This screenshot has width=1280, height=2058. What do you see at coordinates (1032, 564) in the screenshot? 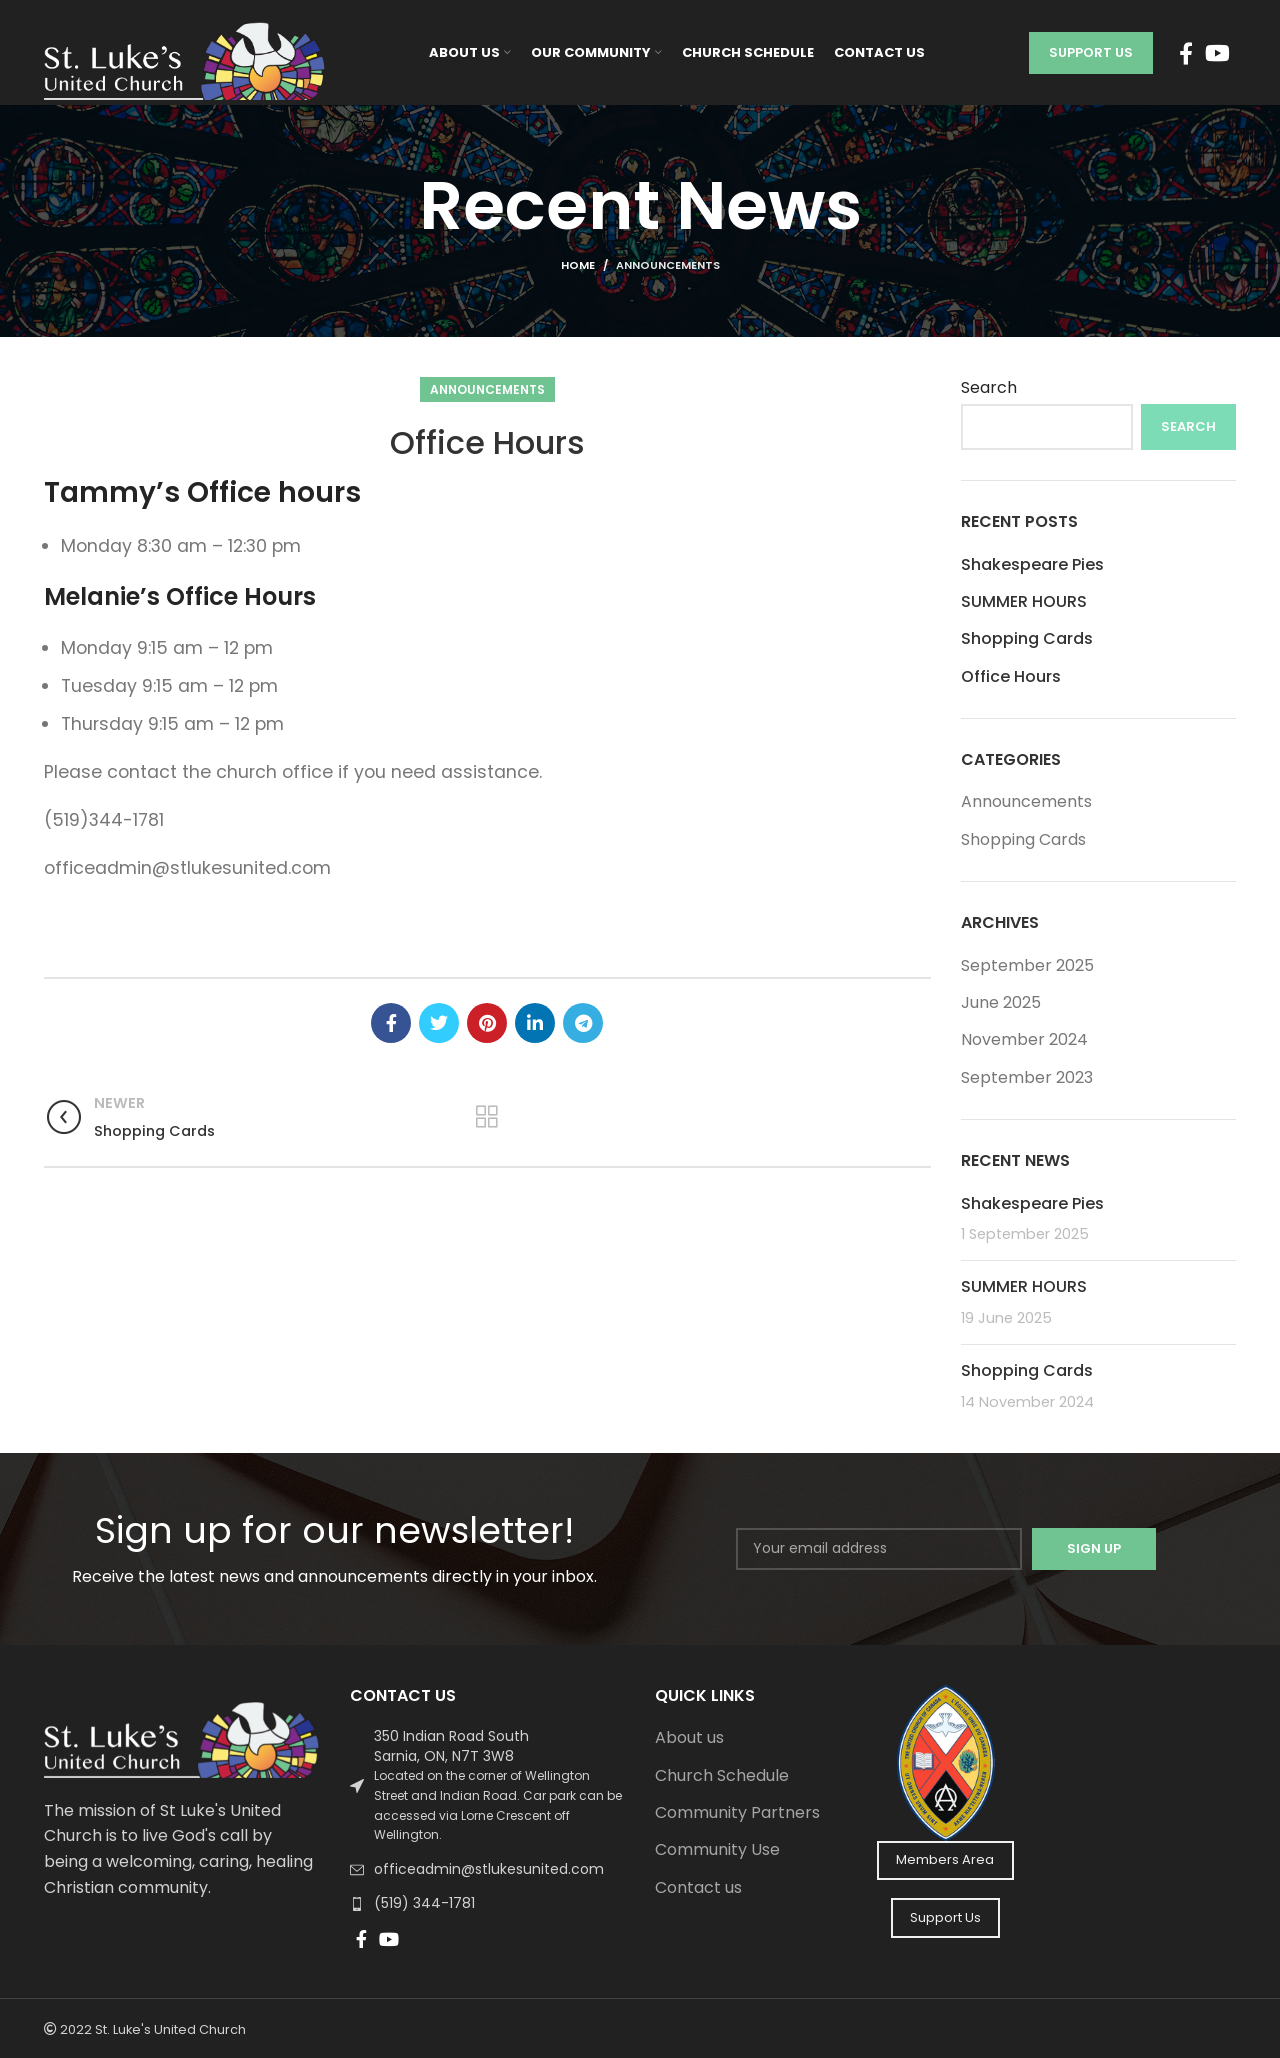
I see `Shakespeare Pies` at bounding box center [1032, 564].